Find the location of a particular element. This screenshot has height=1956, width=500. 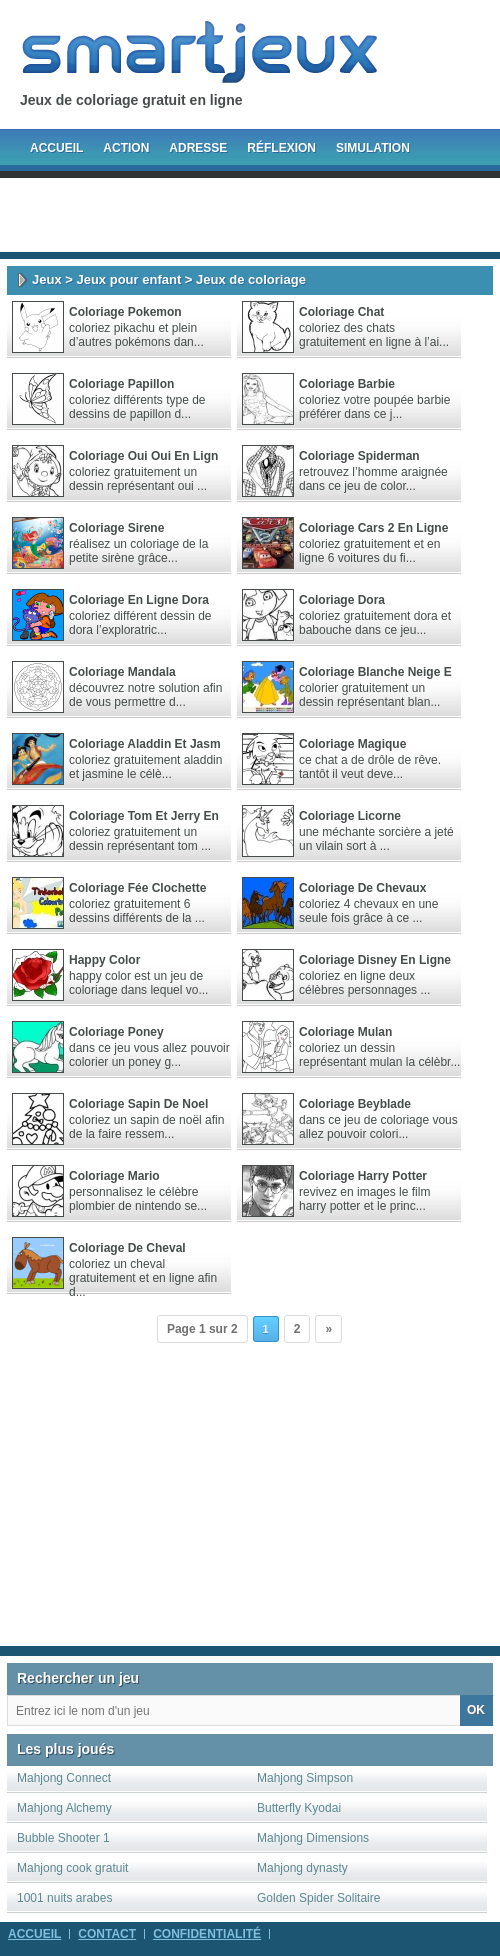

[Advertisement] is located at coordinates (250, 215).